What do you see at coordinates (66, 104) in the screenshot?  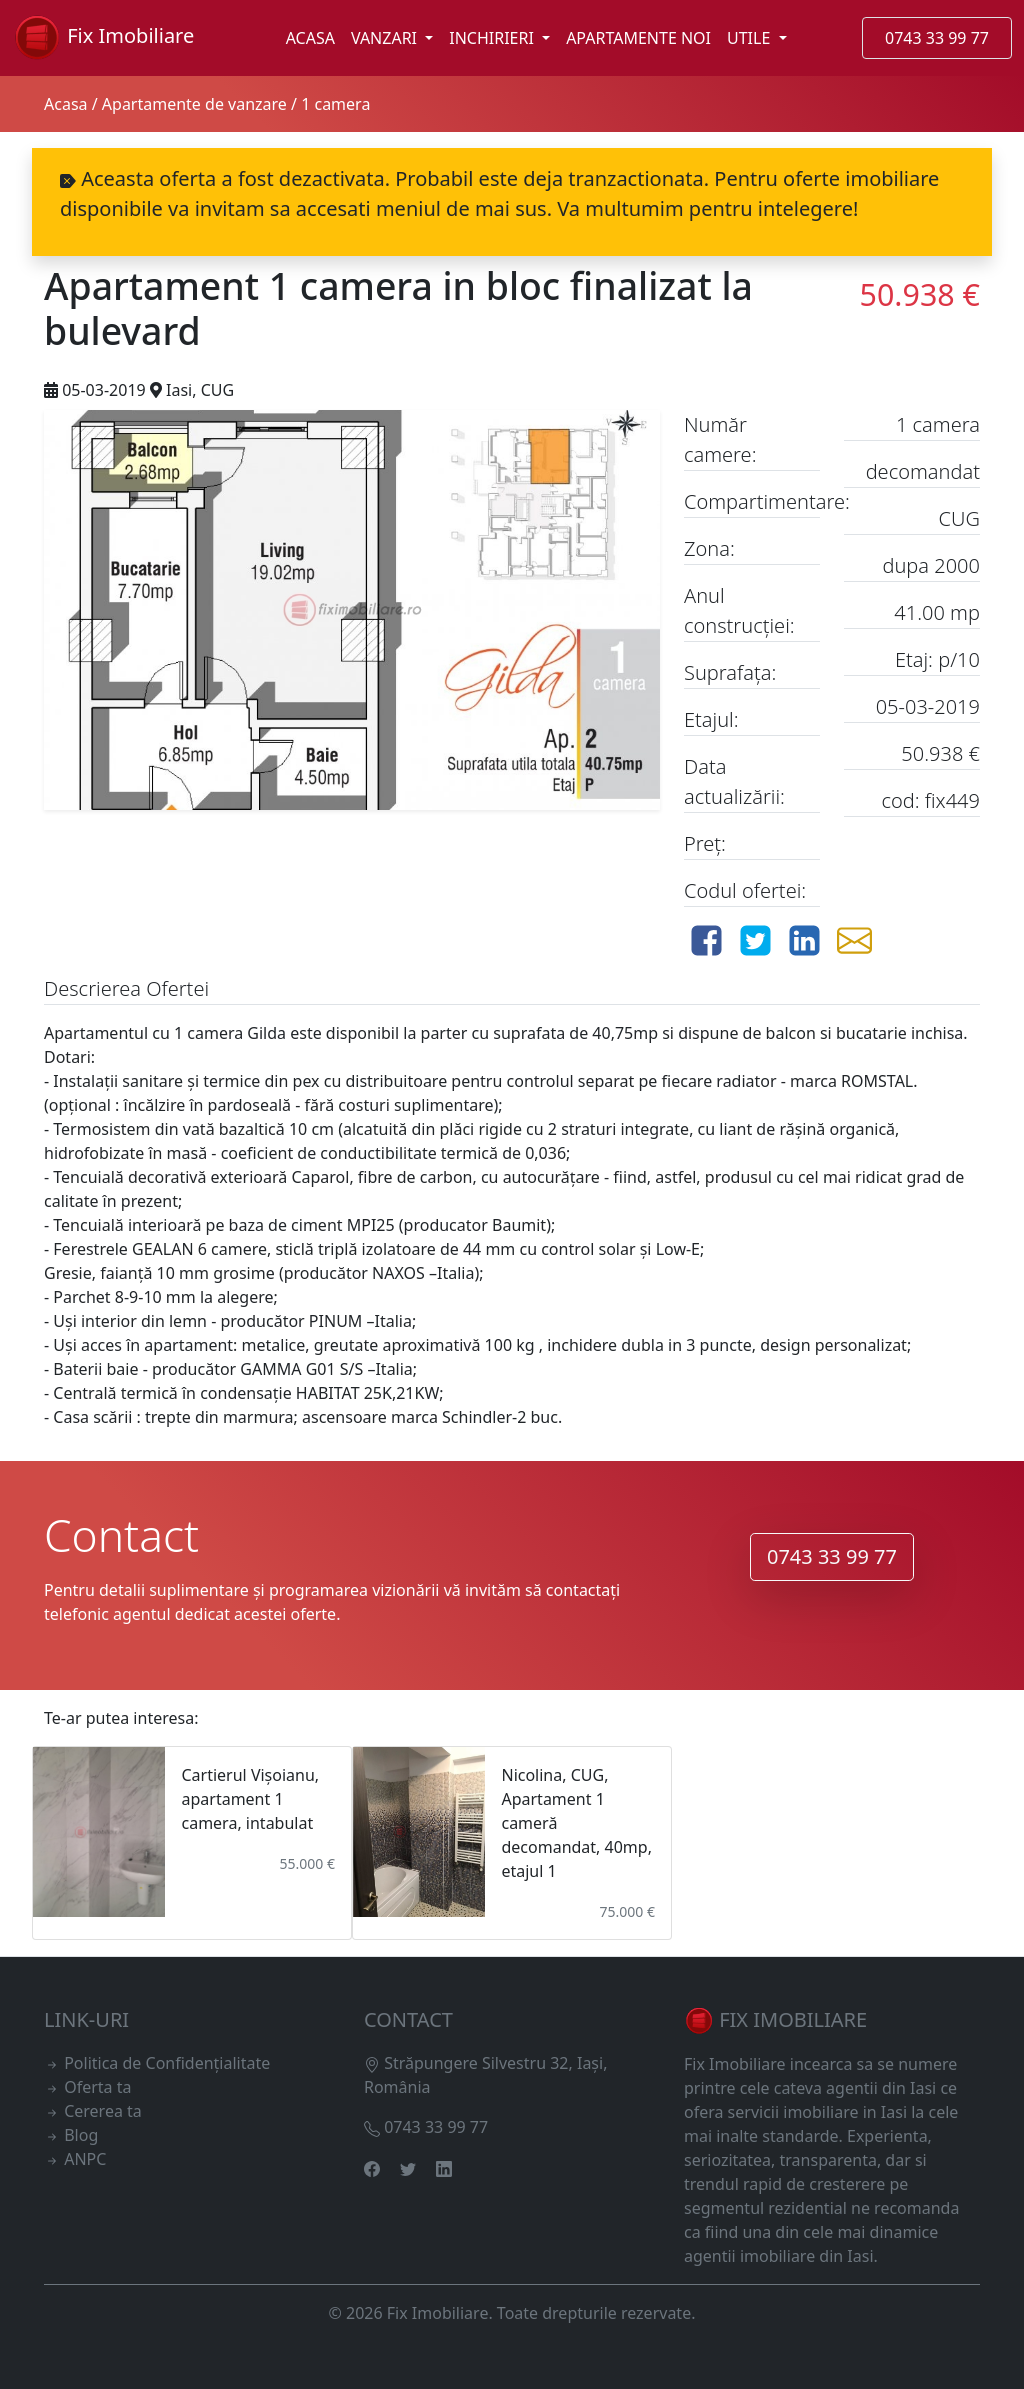 I see `Acasa` at bounding box center [66, 104].